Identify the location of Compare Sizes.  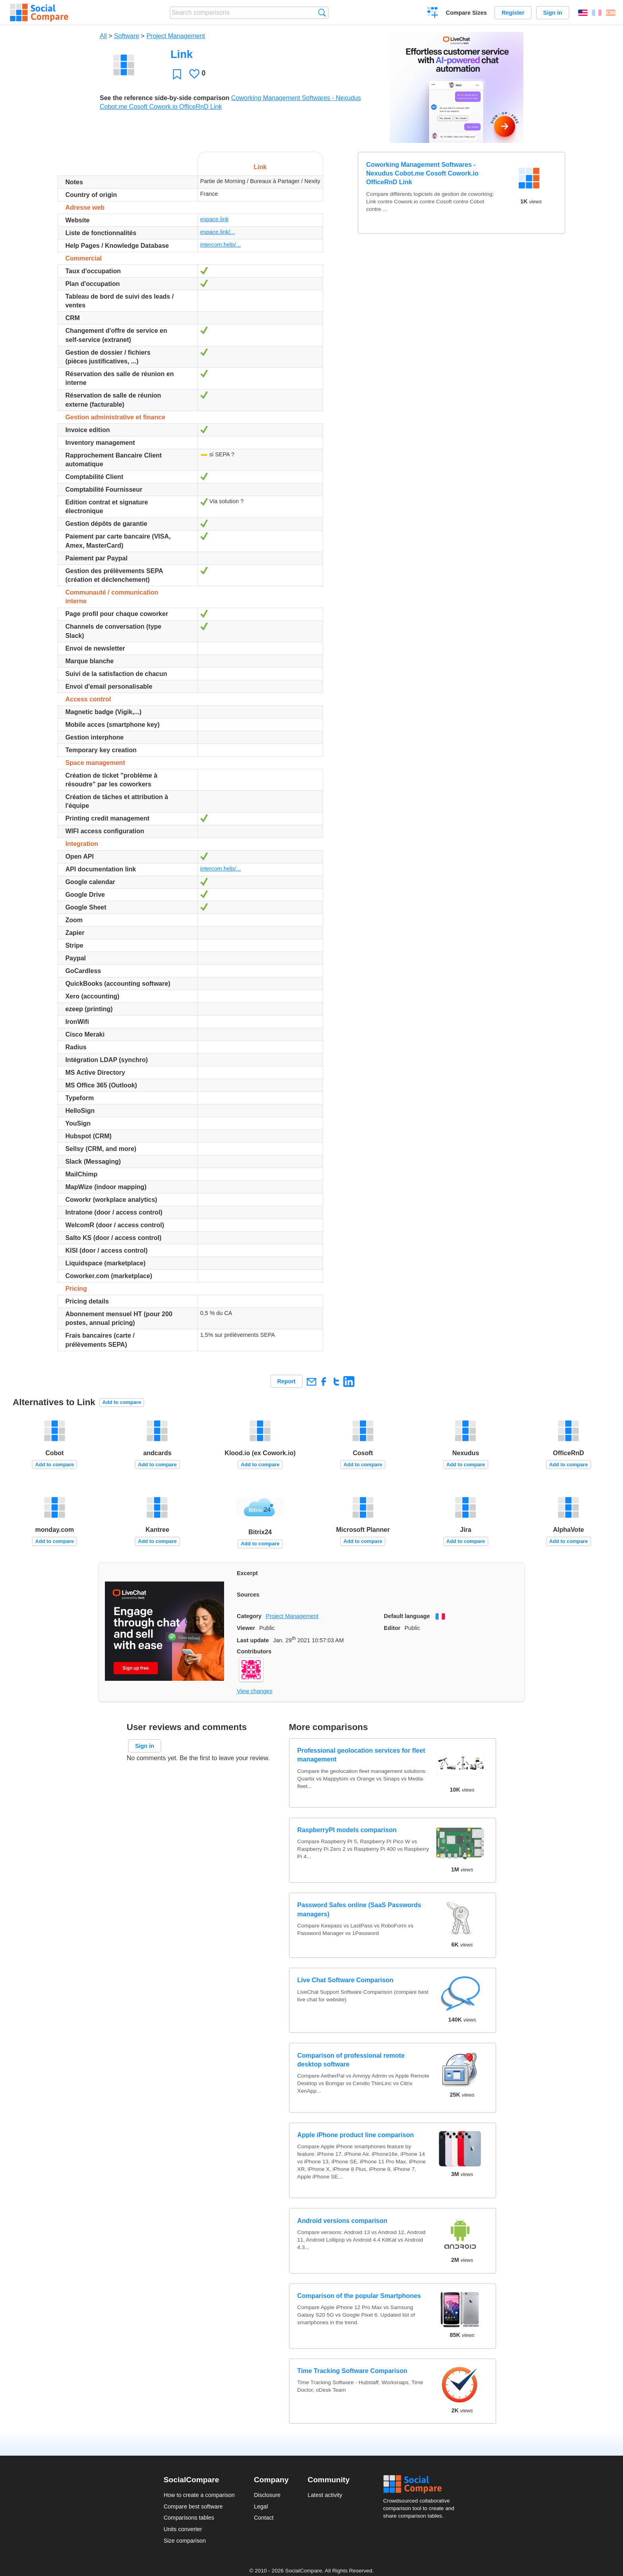
(466, 13).